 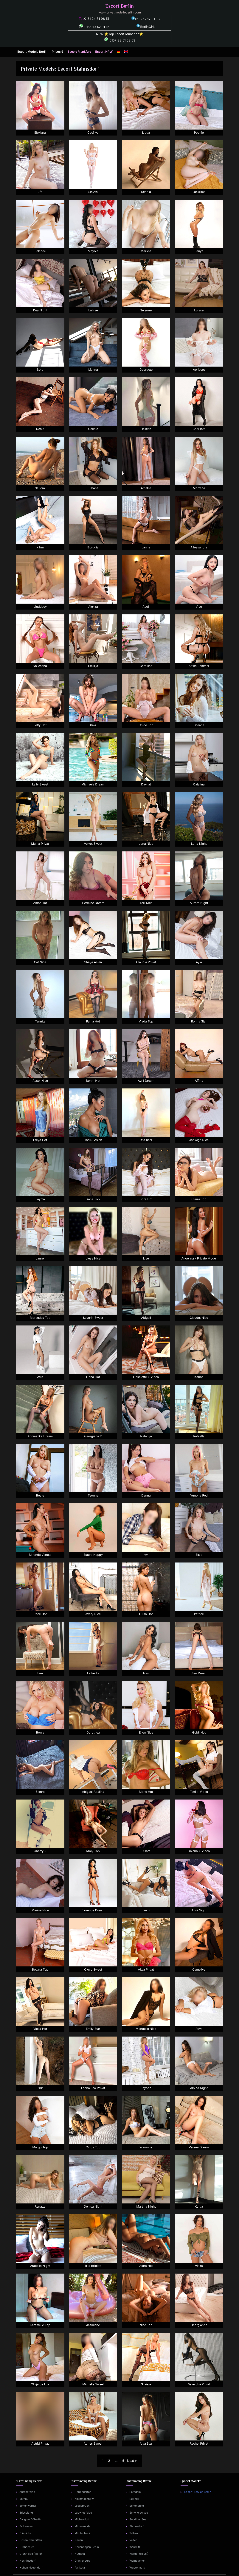 What do you see at coordinates (199, 2029) in the screenshot?
I see `Avva` at bounding box center [199, 2029].